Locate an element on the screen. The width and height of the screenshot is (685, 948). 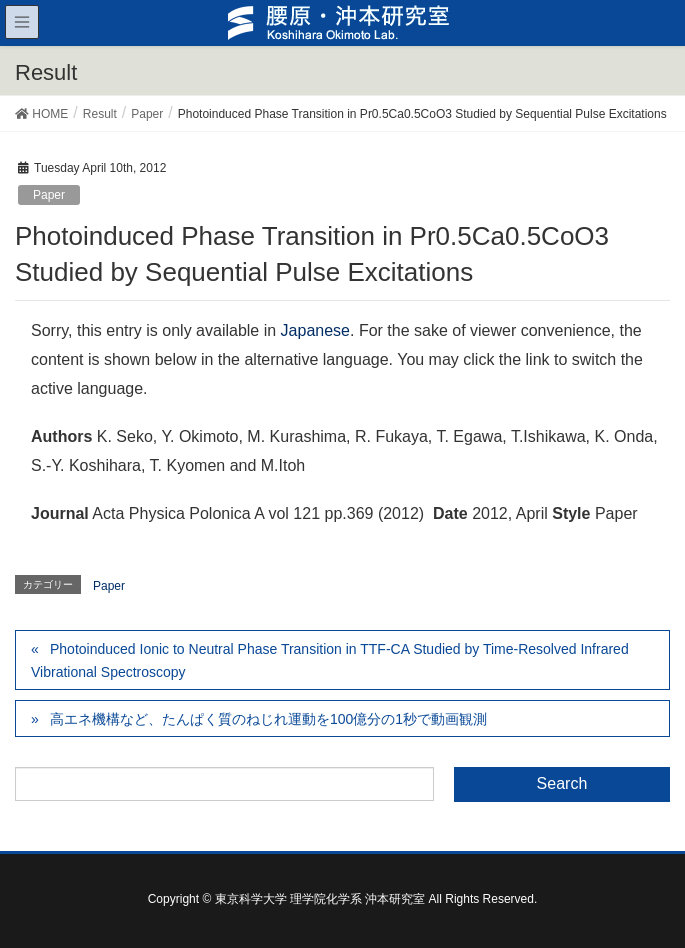
Japanese is located at coordinates (315, 330).